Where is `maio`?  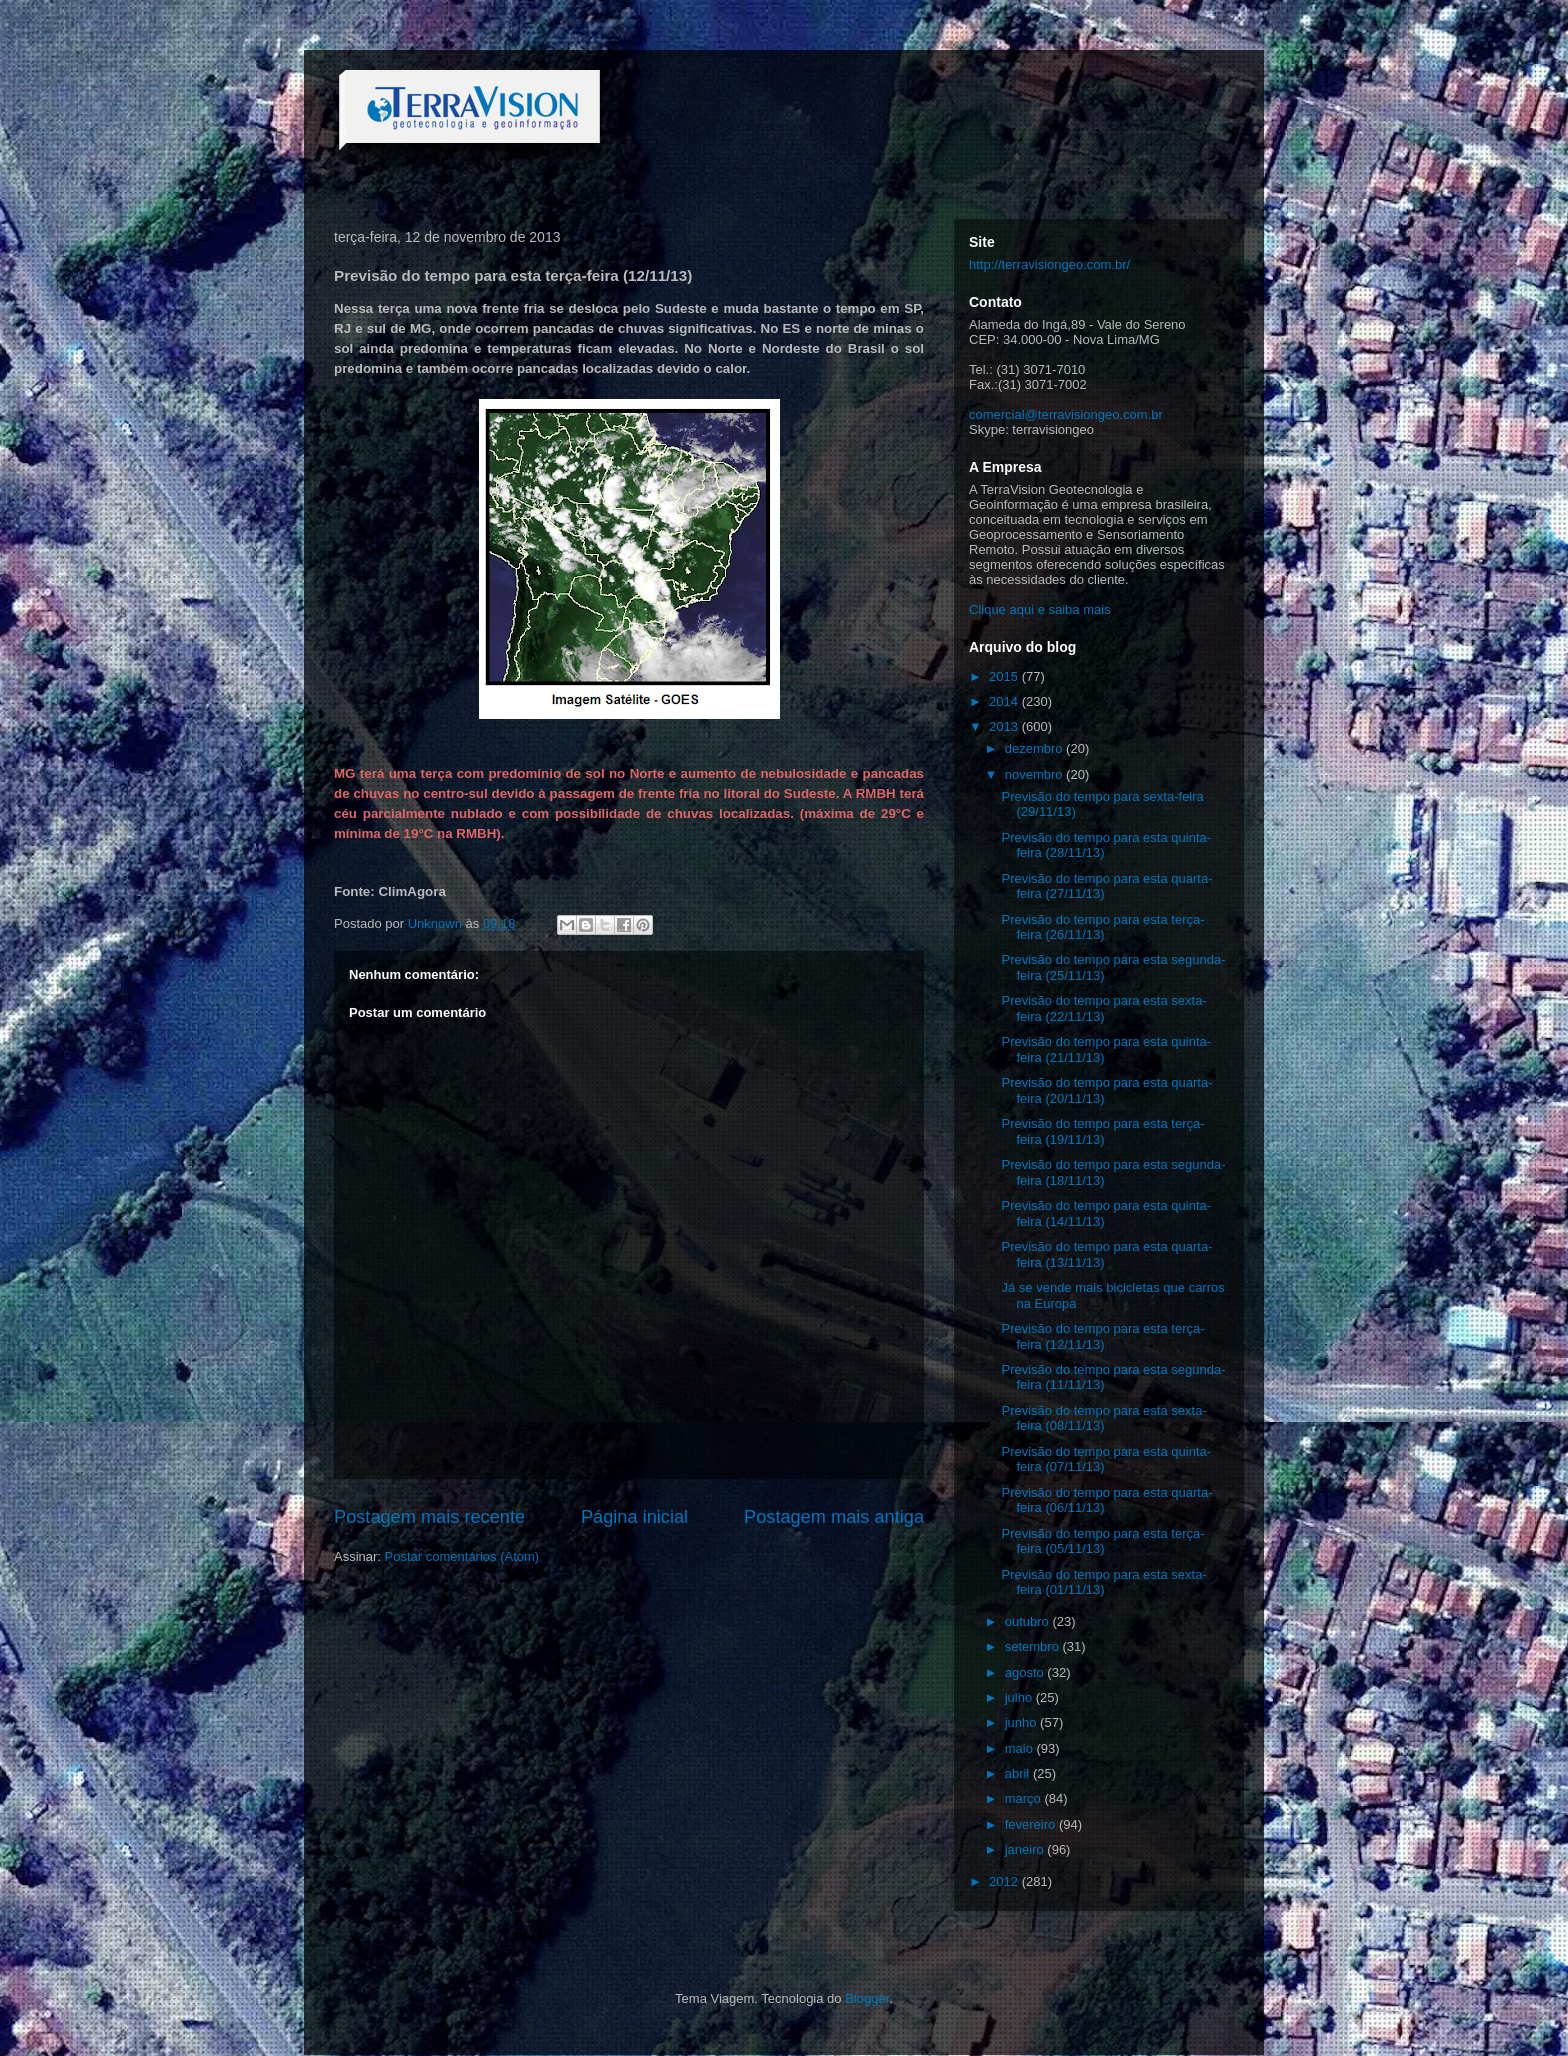 maio is located at coordinates (1021, 1748).